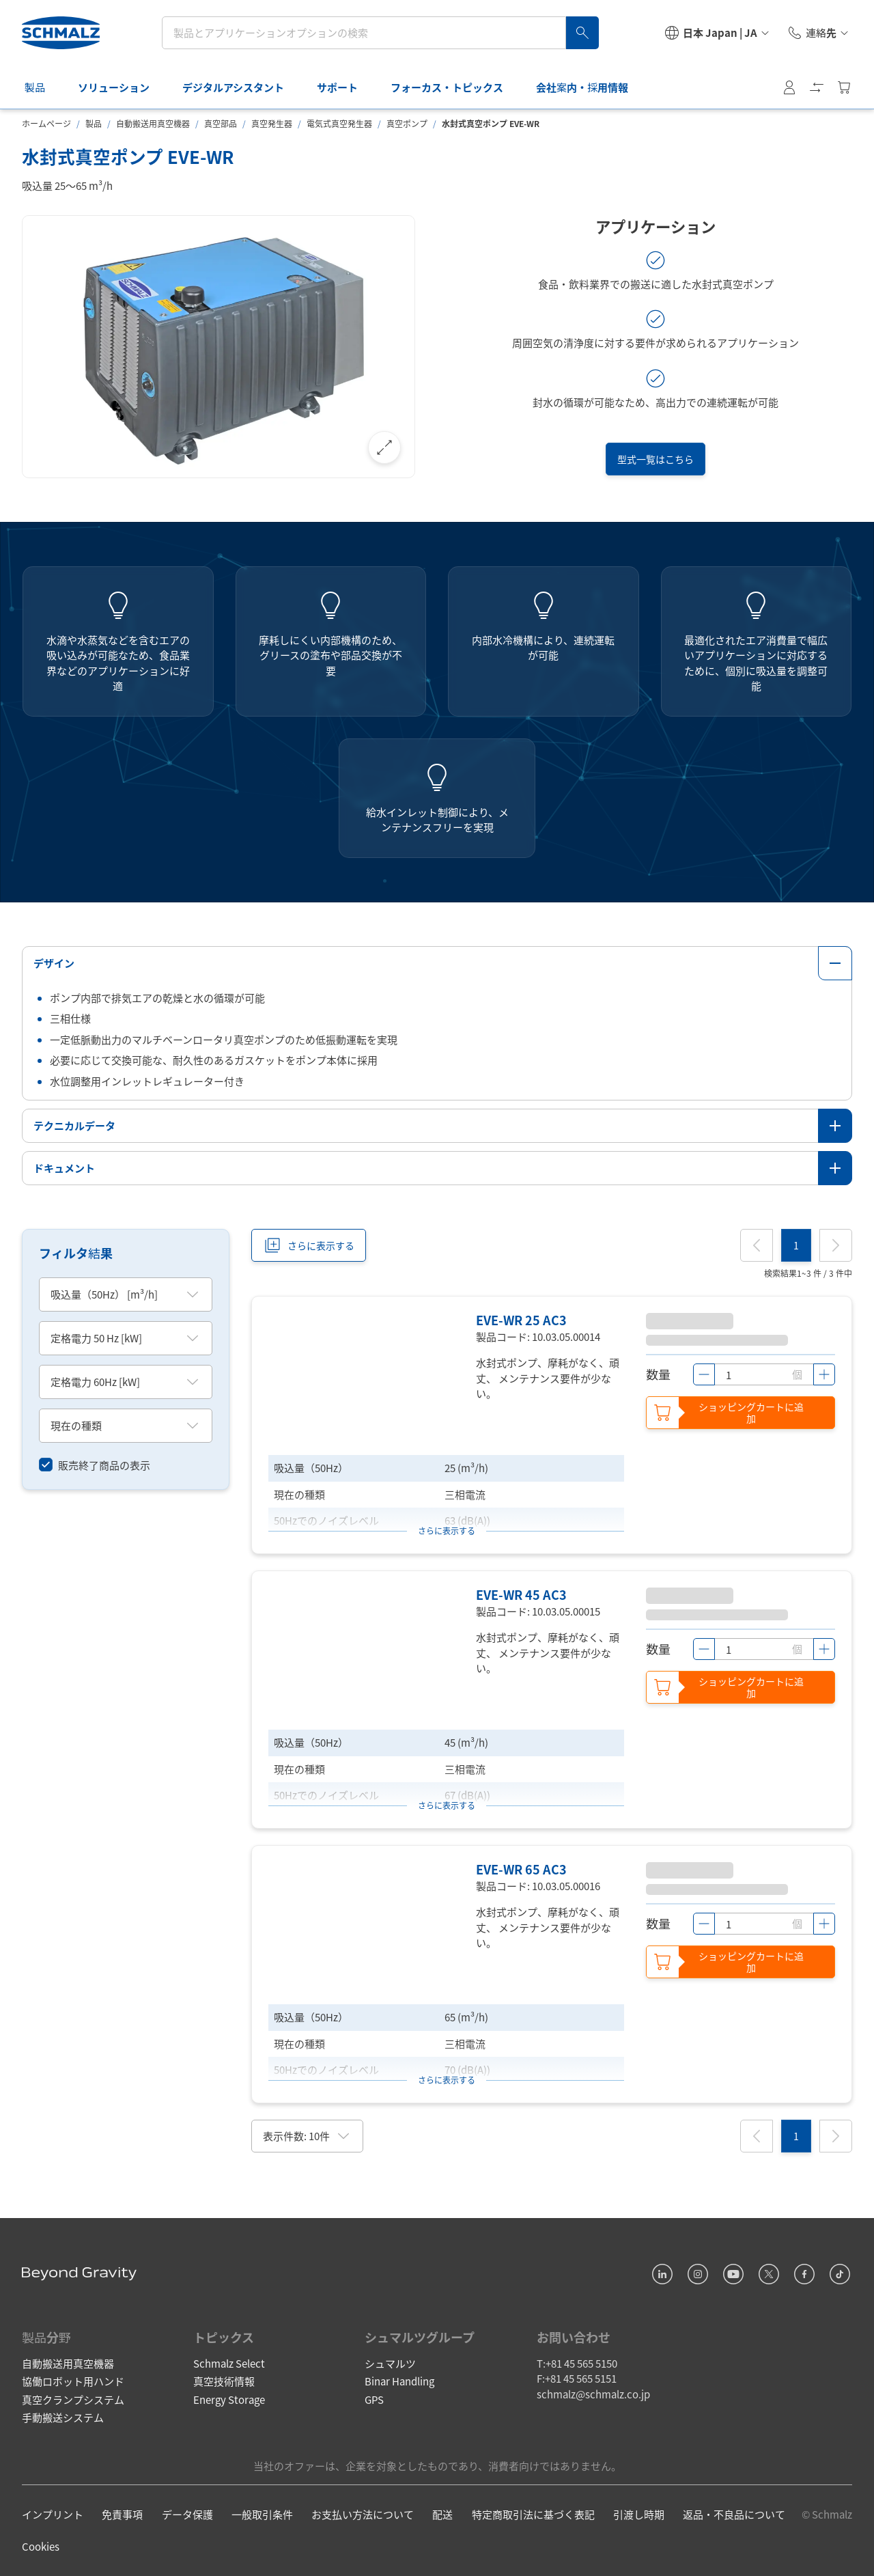 The width and height of the screenshot is (874, 2576). Describe the element at coordinates (271, 123) in the screenshot. I see `真空発生器` at that location.